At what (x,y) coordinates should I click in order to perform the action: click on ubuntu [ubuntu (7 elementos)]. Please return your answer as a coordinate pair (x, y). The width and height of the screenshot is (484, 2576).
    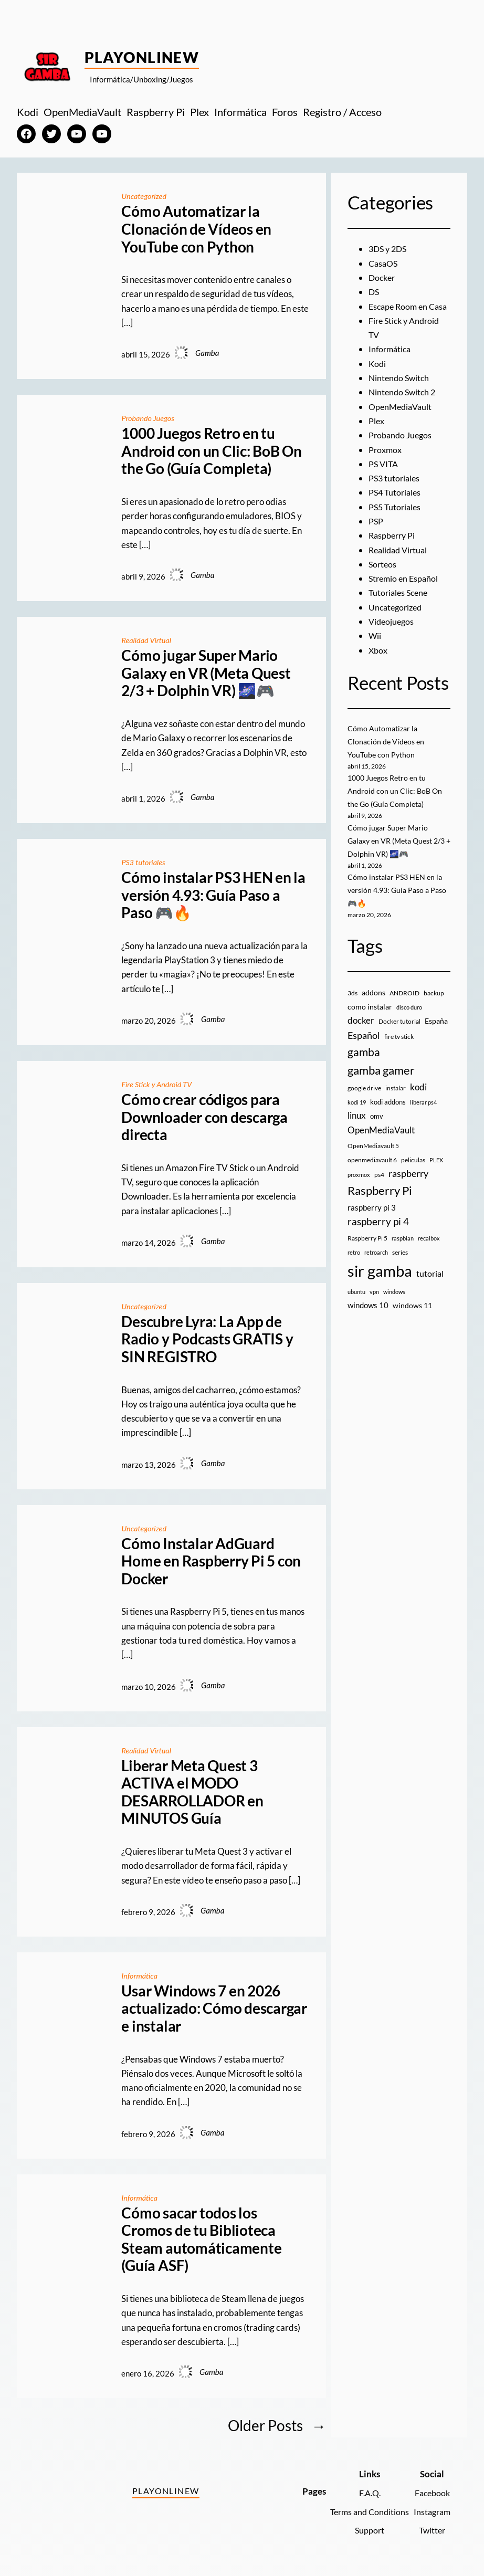
    Looking at the image, I should click on (356, 1300).